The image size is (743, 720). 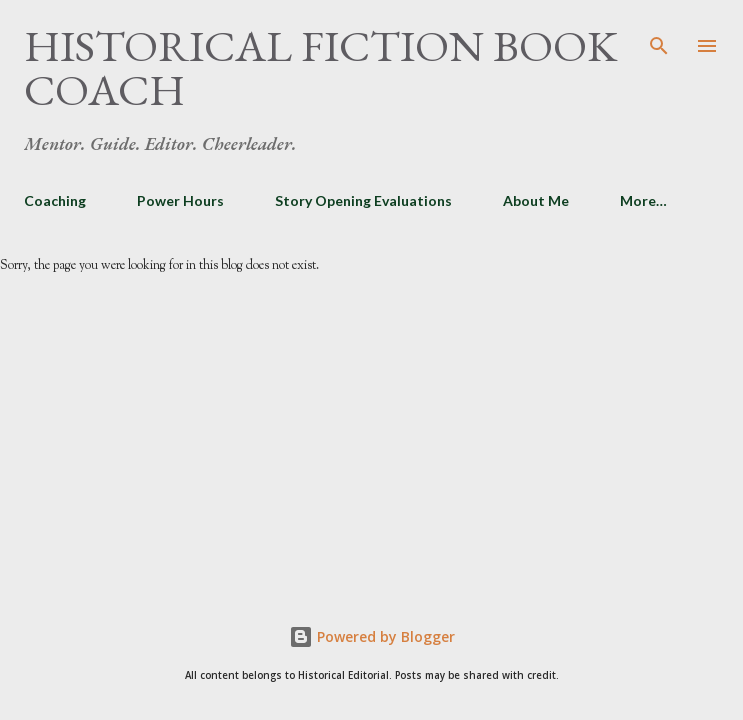 I want to click on About Me, so click(x=536, y=200).